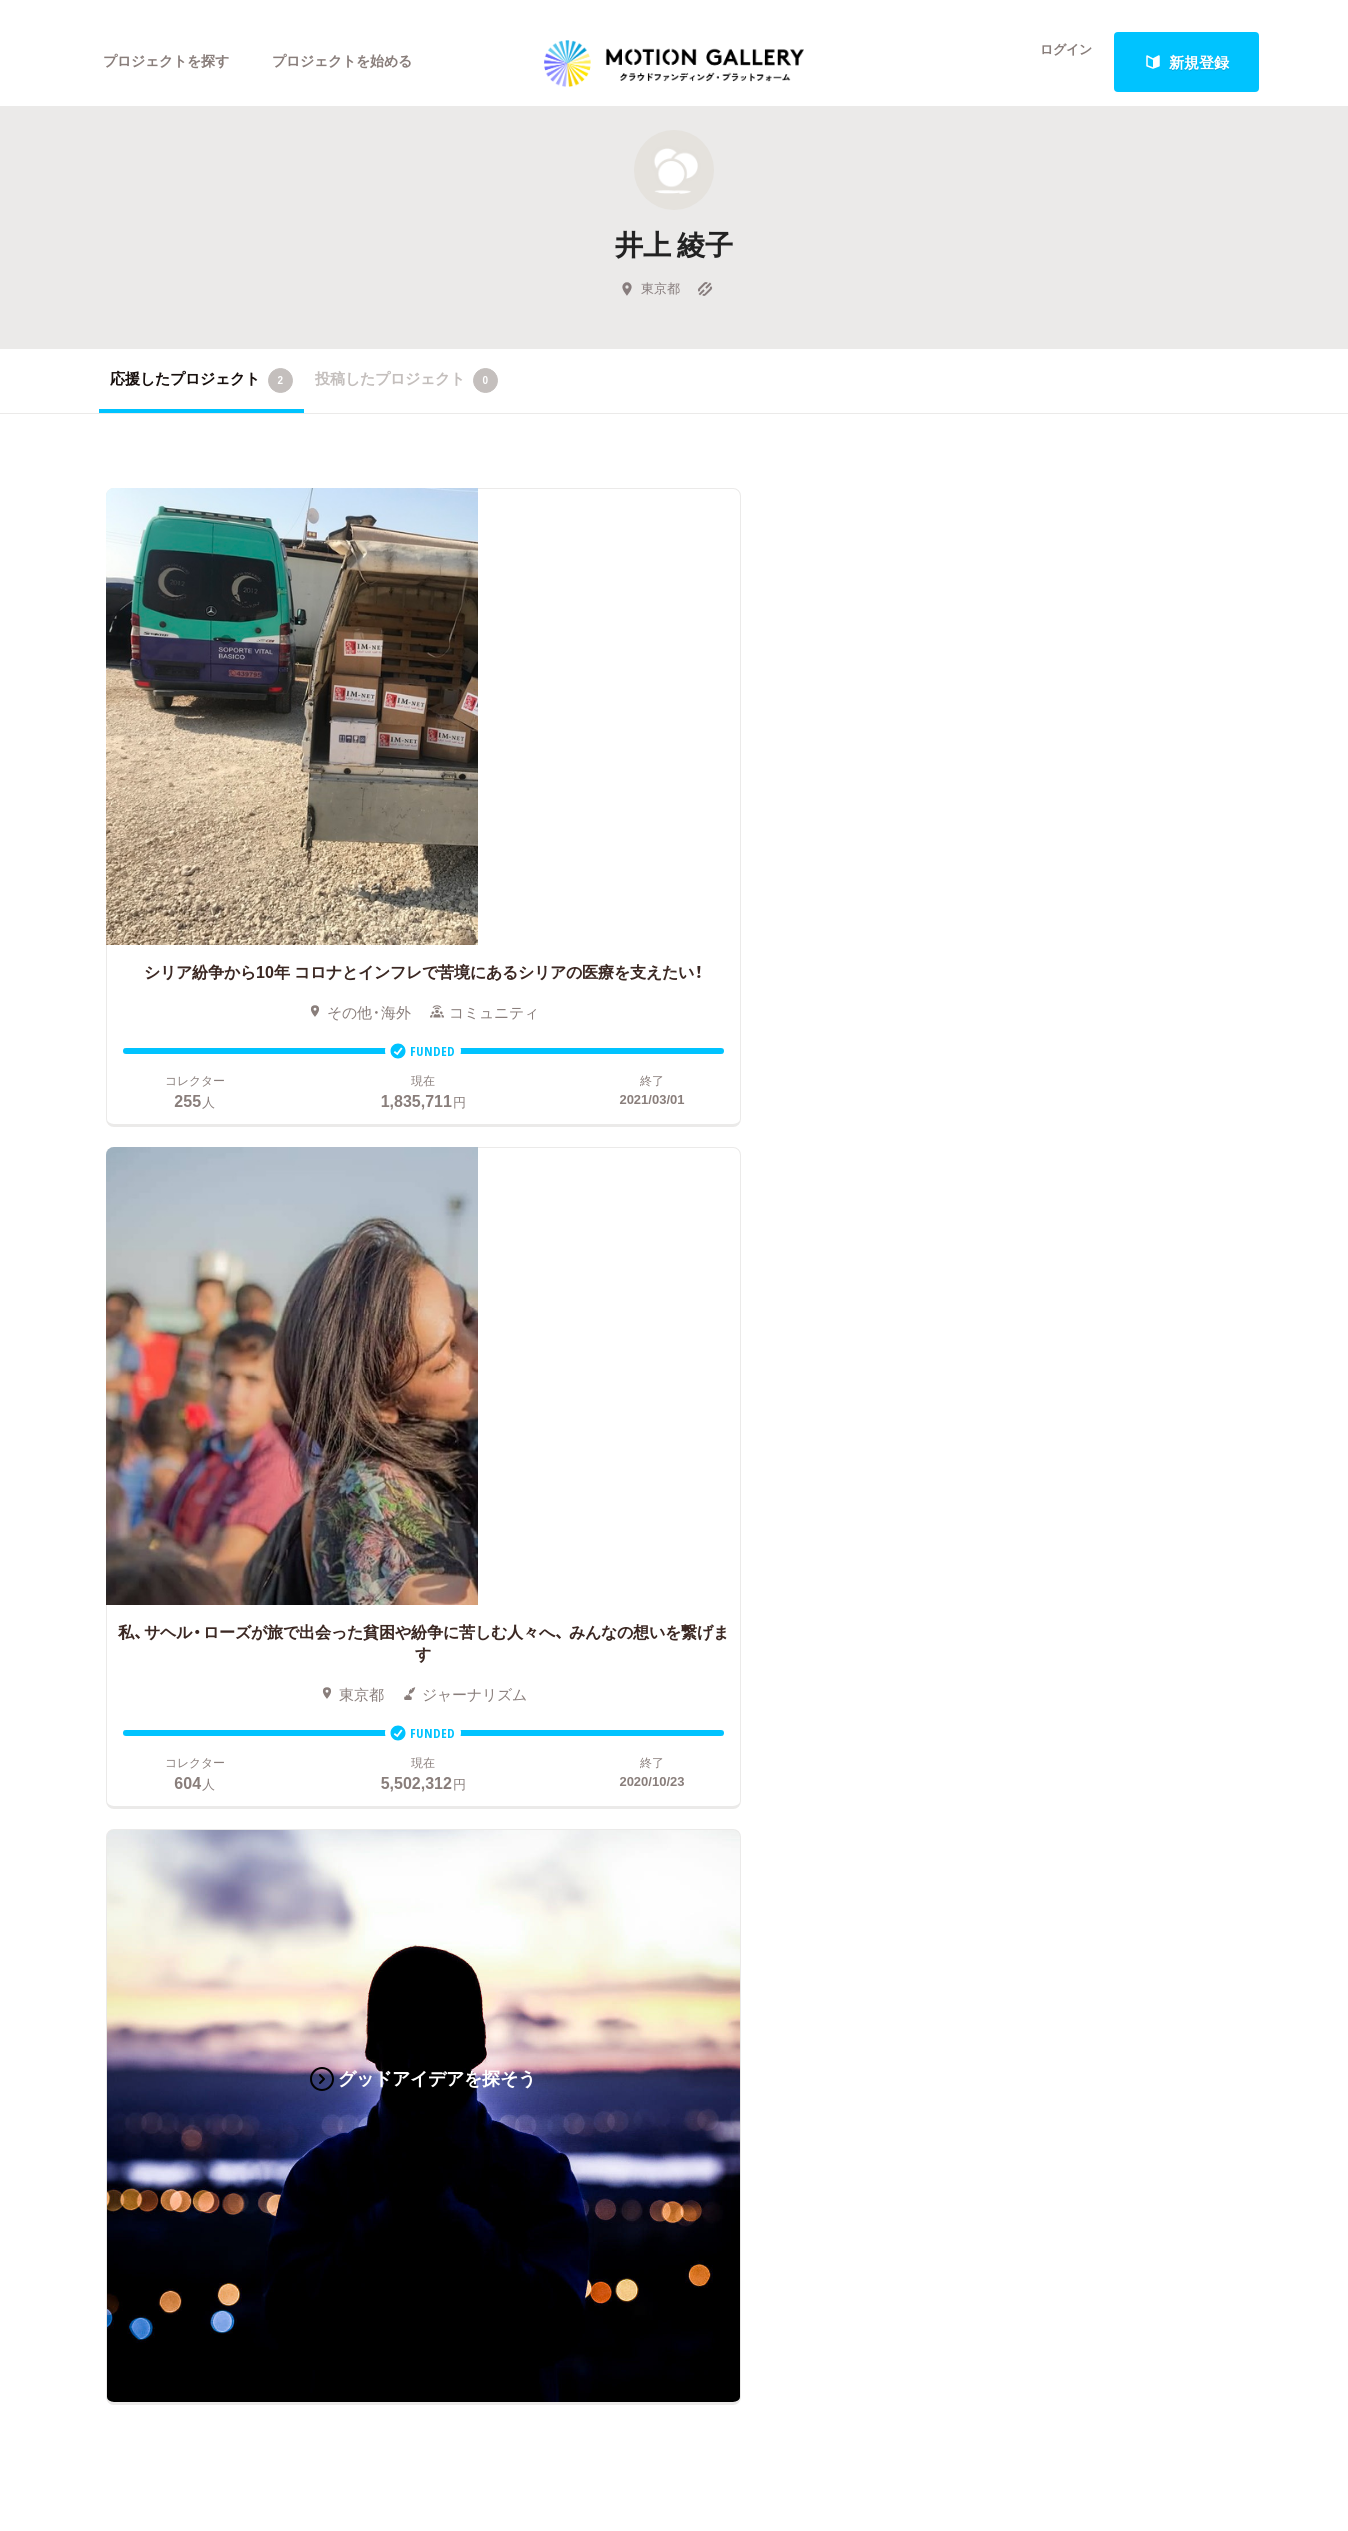 The width and height of the screenshot is (1348, 2531). I want to click on #2020 年代, so click(1036, 1515).